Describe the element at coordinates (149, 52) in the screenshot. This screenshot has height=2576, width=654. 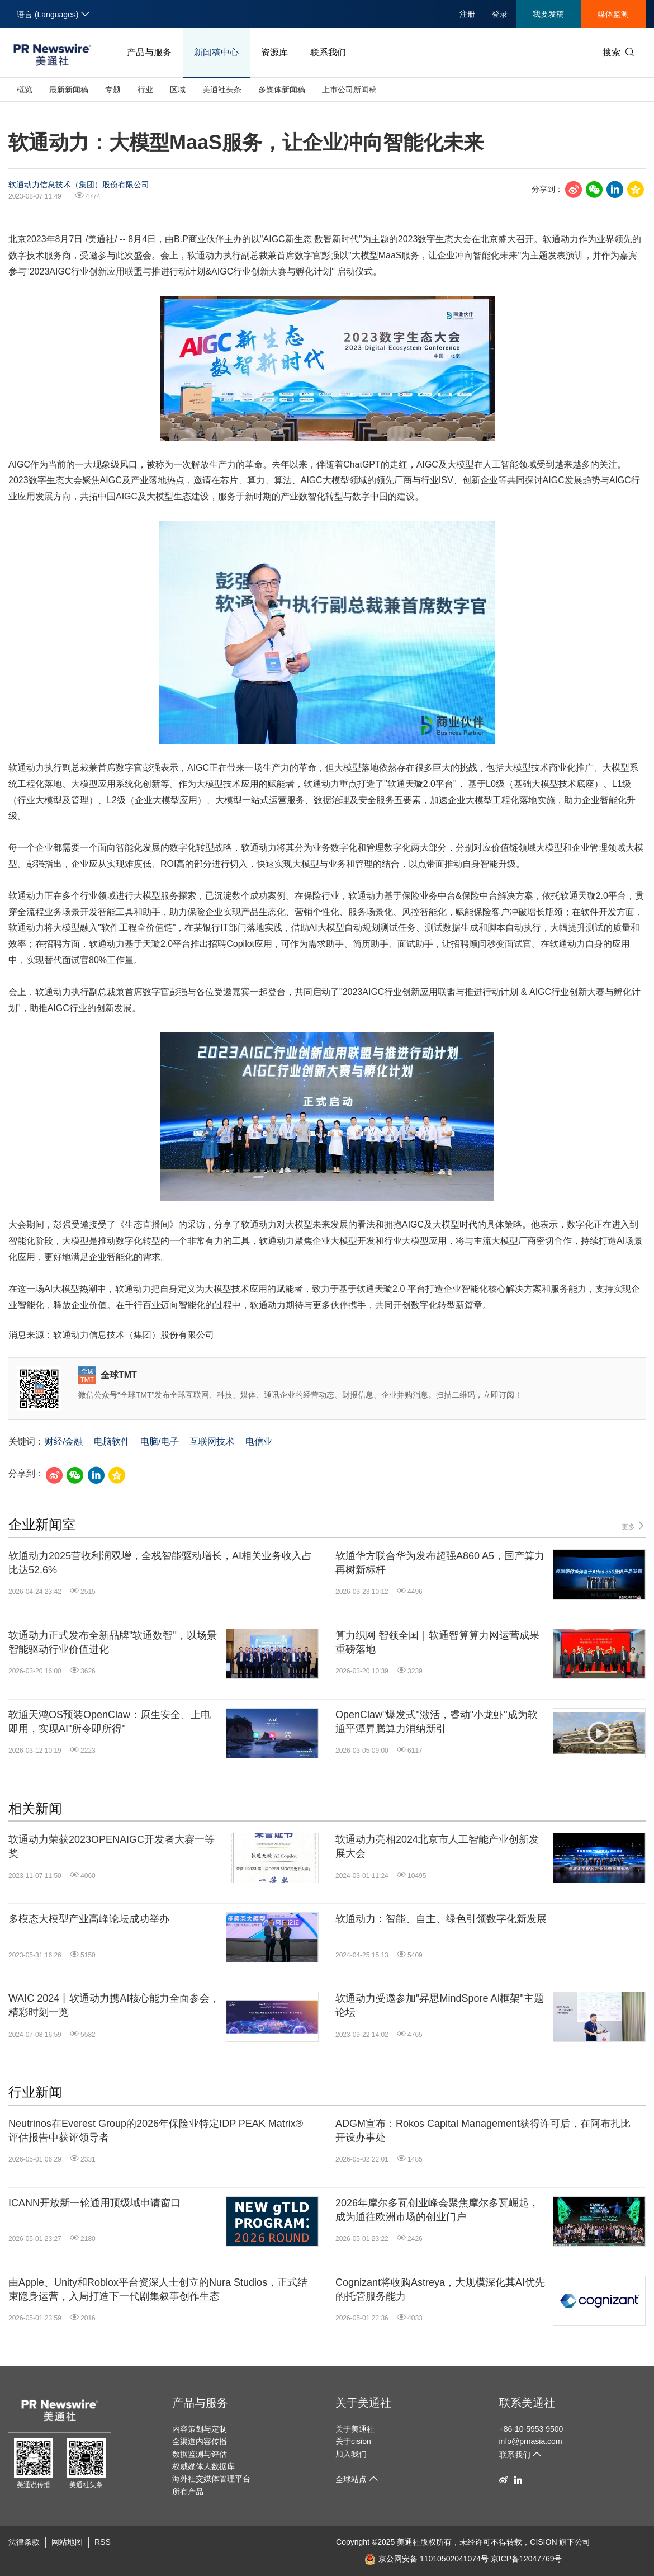
I see `产品与服务` at that location.